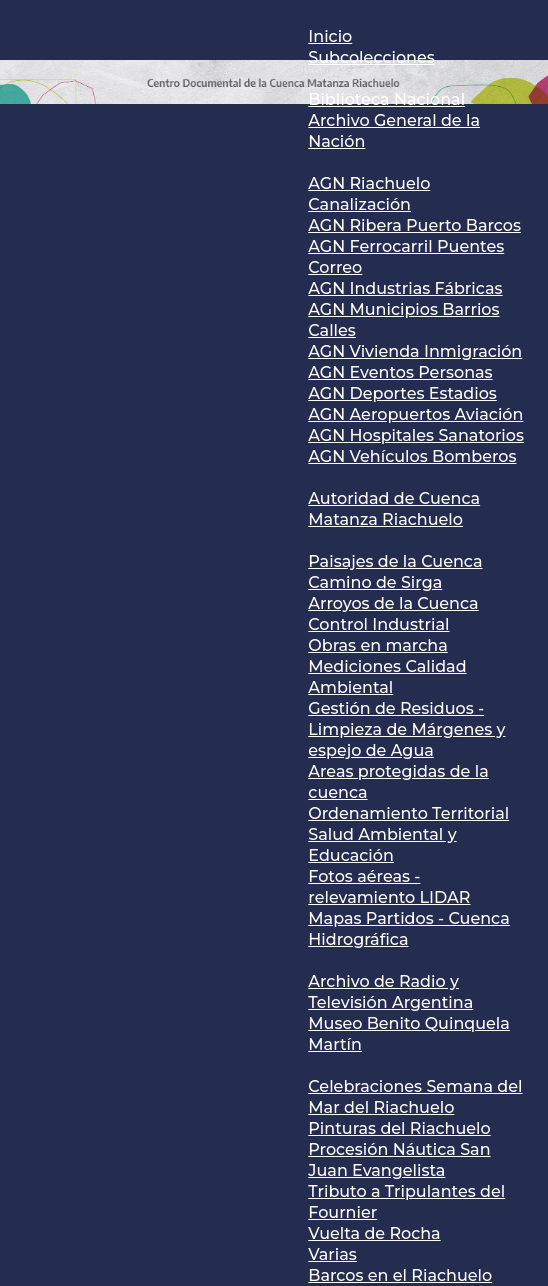 The height and width of the screenshot is (1286, 548). Describe the element at coordinates (375, 582) in the screenshot. I see `Camino de Sirga` at that location.